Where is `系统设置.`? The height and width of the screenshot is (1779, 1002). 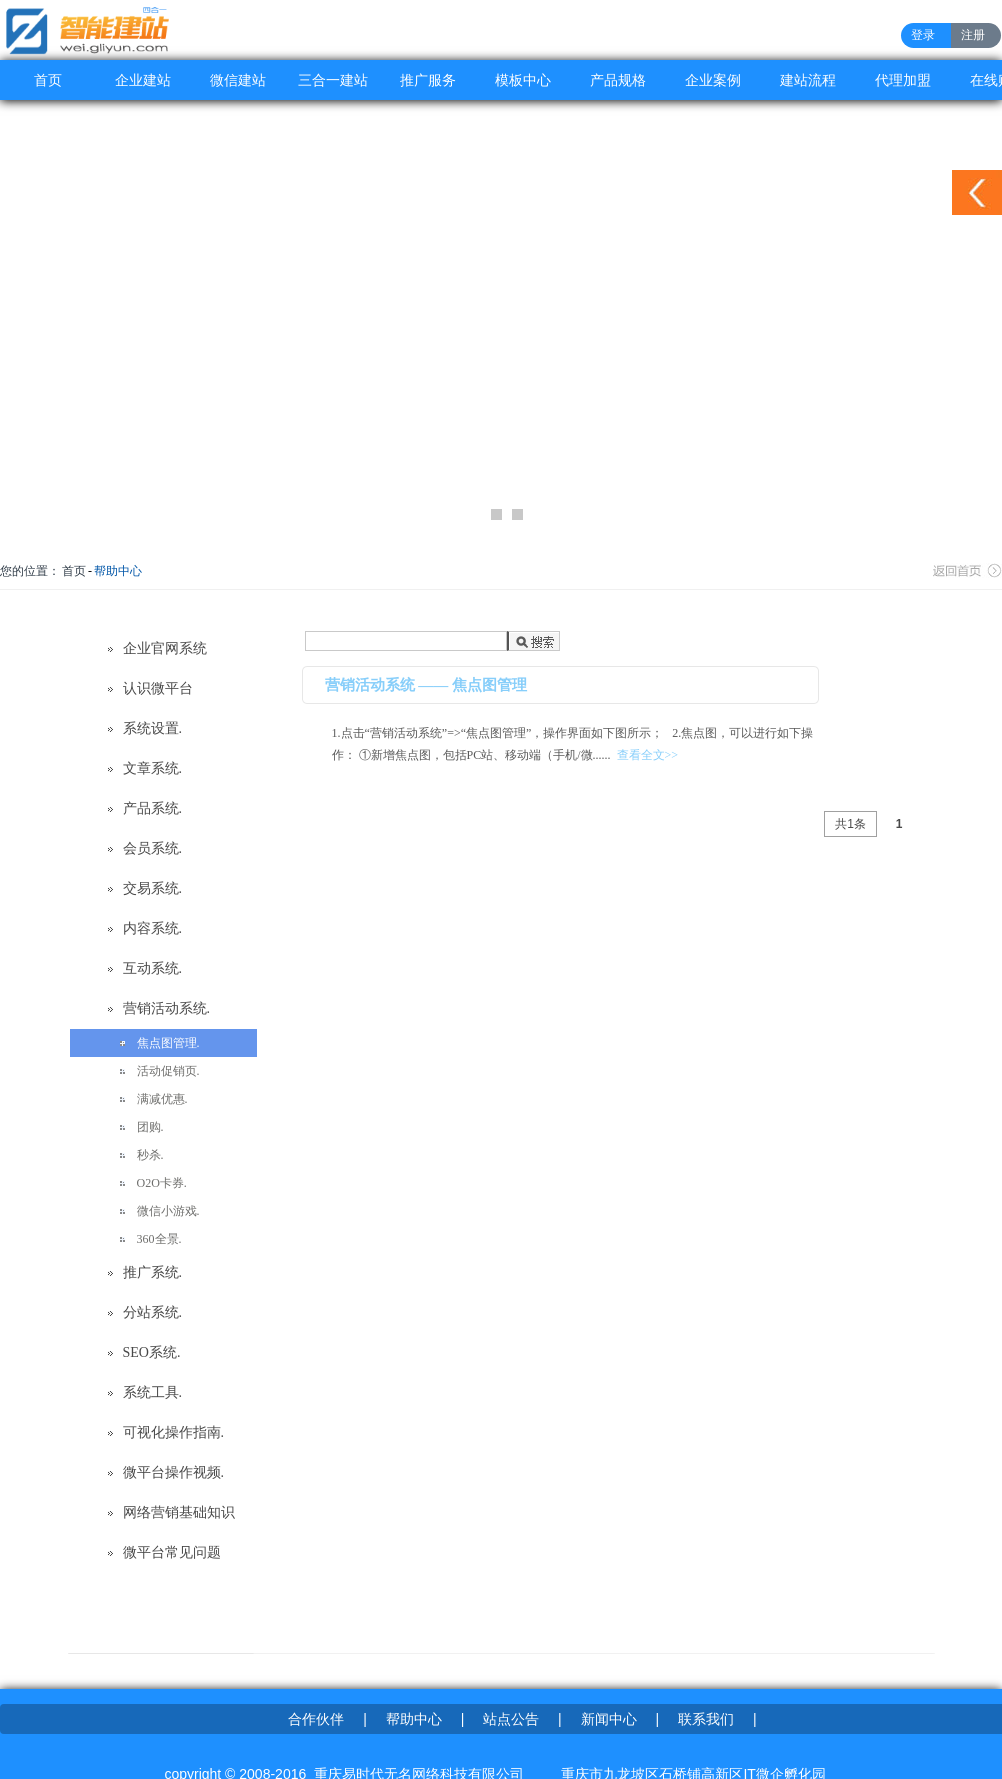
系统设置. is located at coordinates (153, 728).